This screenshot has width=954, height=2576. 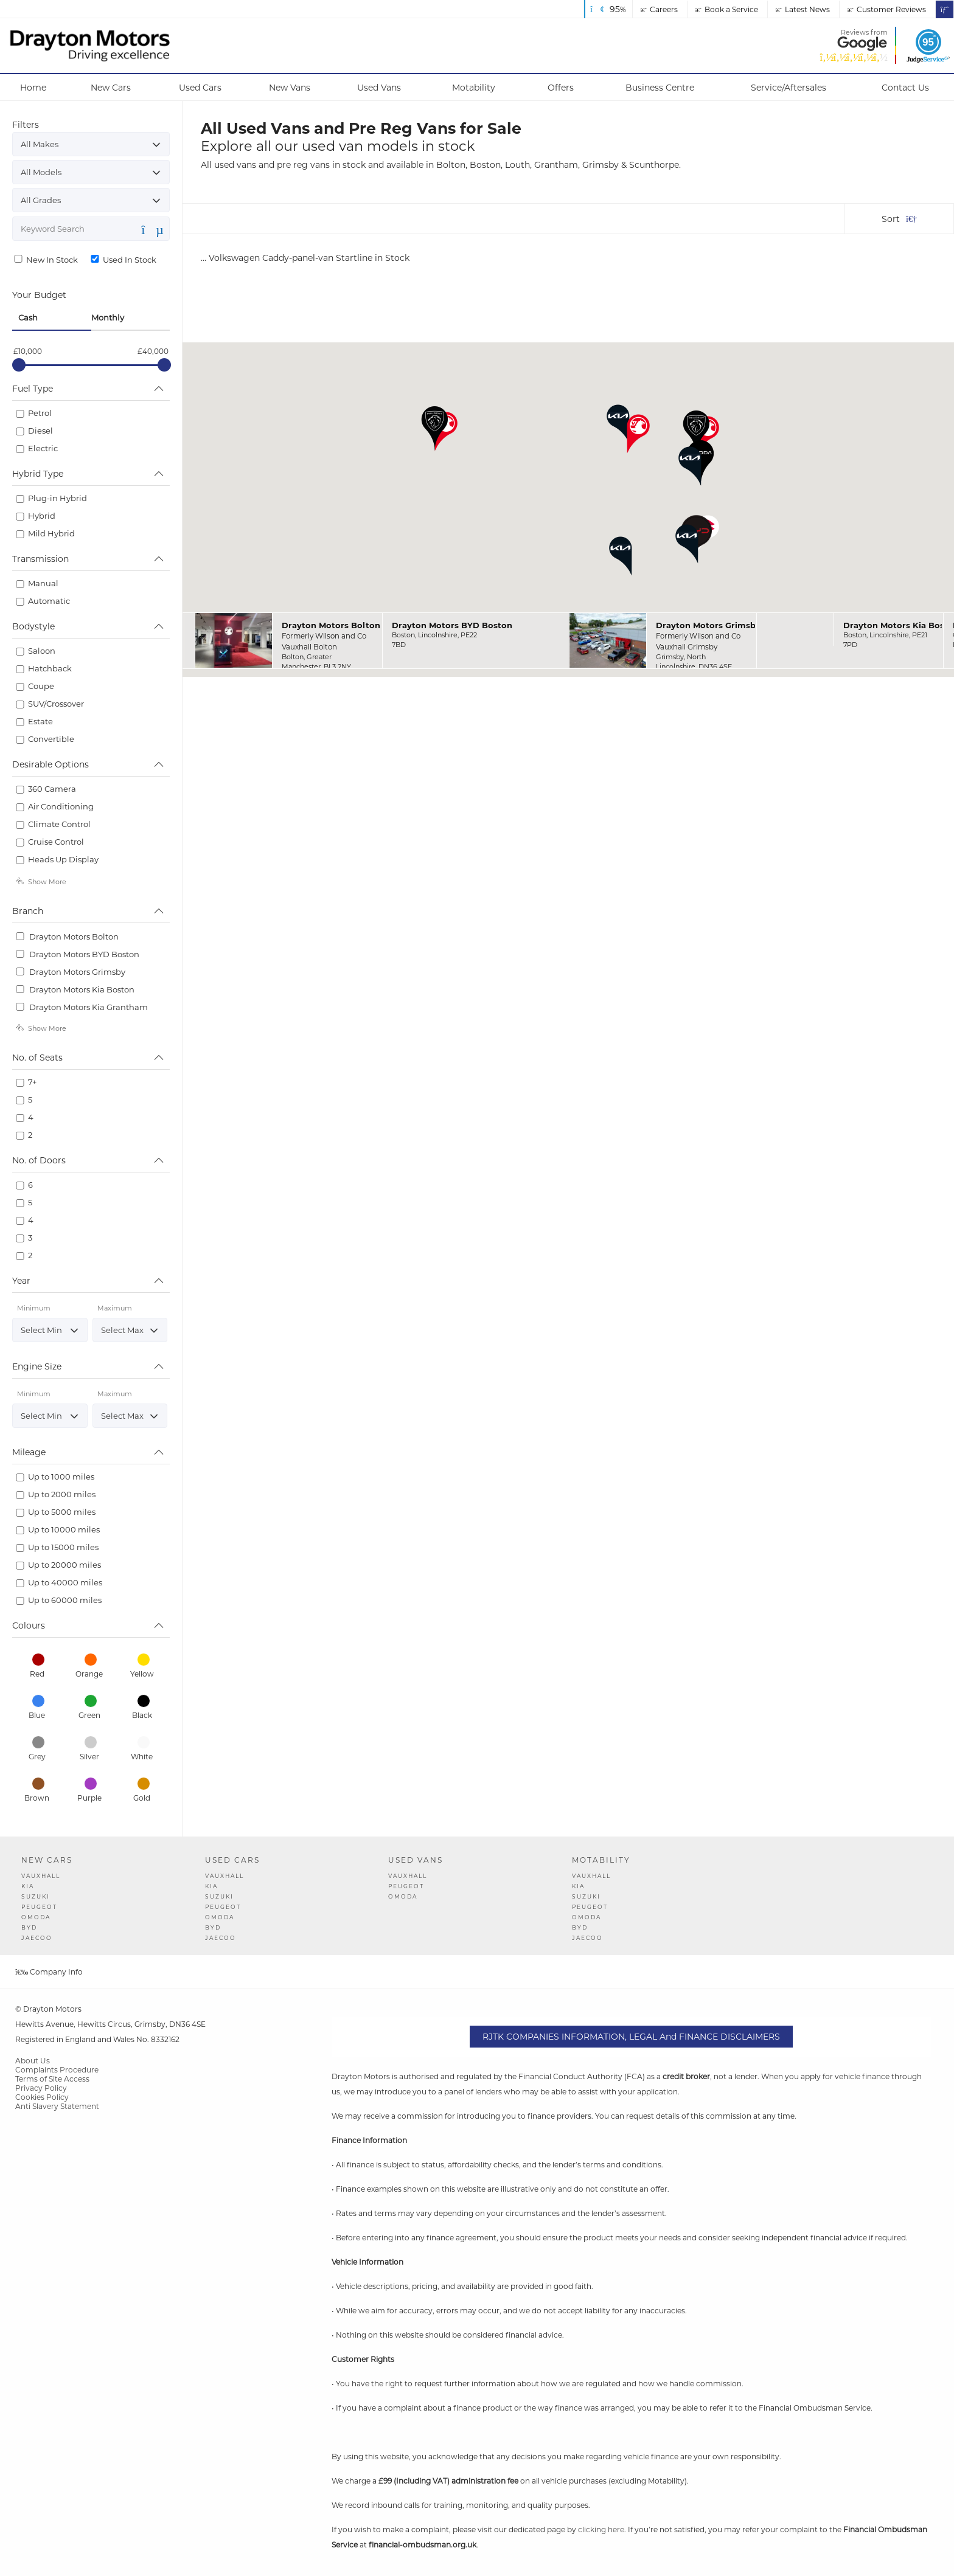 What do you see at coordinates (122, 260) in the screenshot?
I see `Used In Stock` at bounding box center [122, 260].